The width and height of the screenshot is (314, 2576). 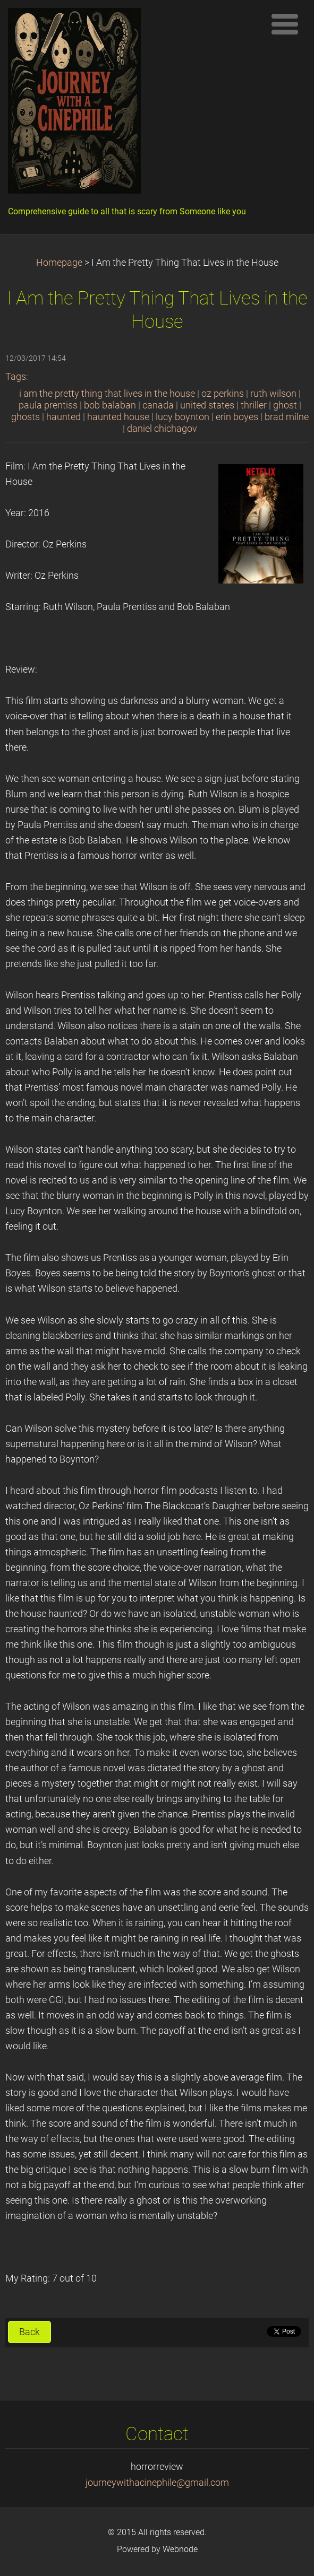 What do you see at coordinates (59, 262) in the screenshot?
I see `Homepage` at bounding box center [59, 262].